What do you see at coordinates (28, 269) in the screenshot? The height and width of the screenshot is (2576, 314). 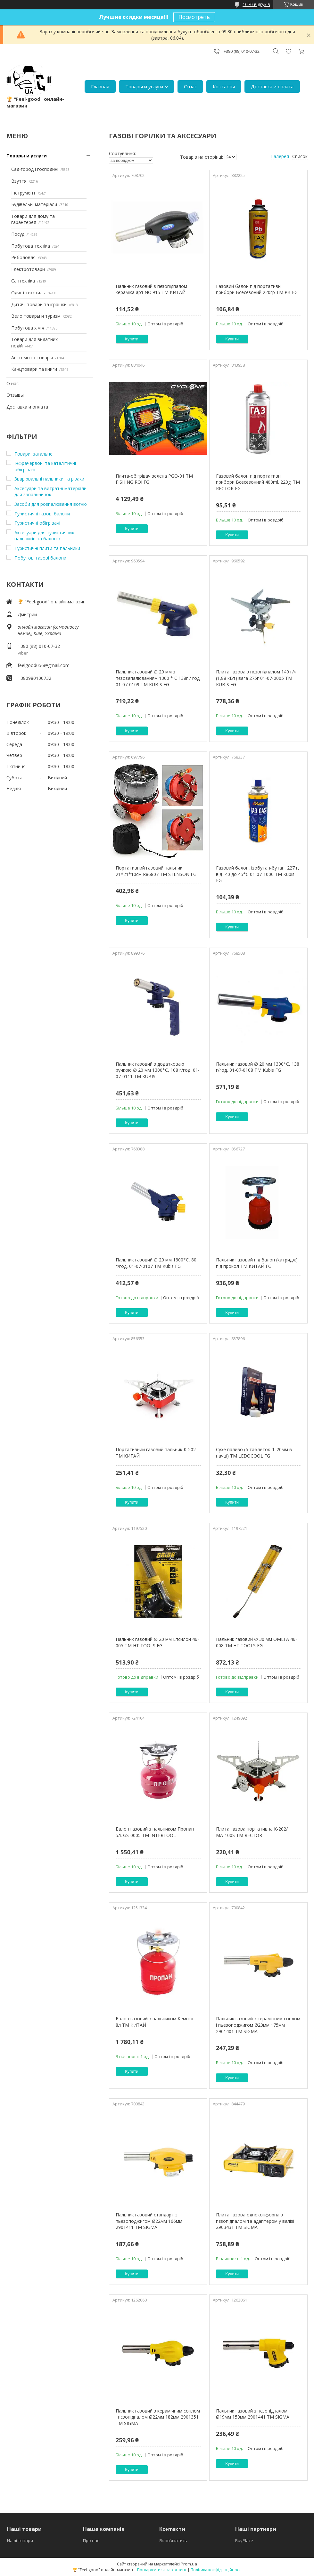 I see `Електротовари` at bounding box center [28, 269].